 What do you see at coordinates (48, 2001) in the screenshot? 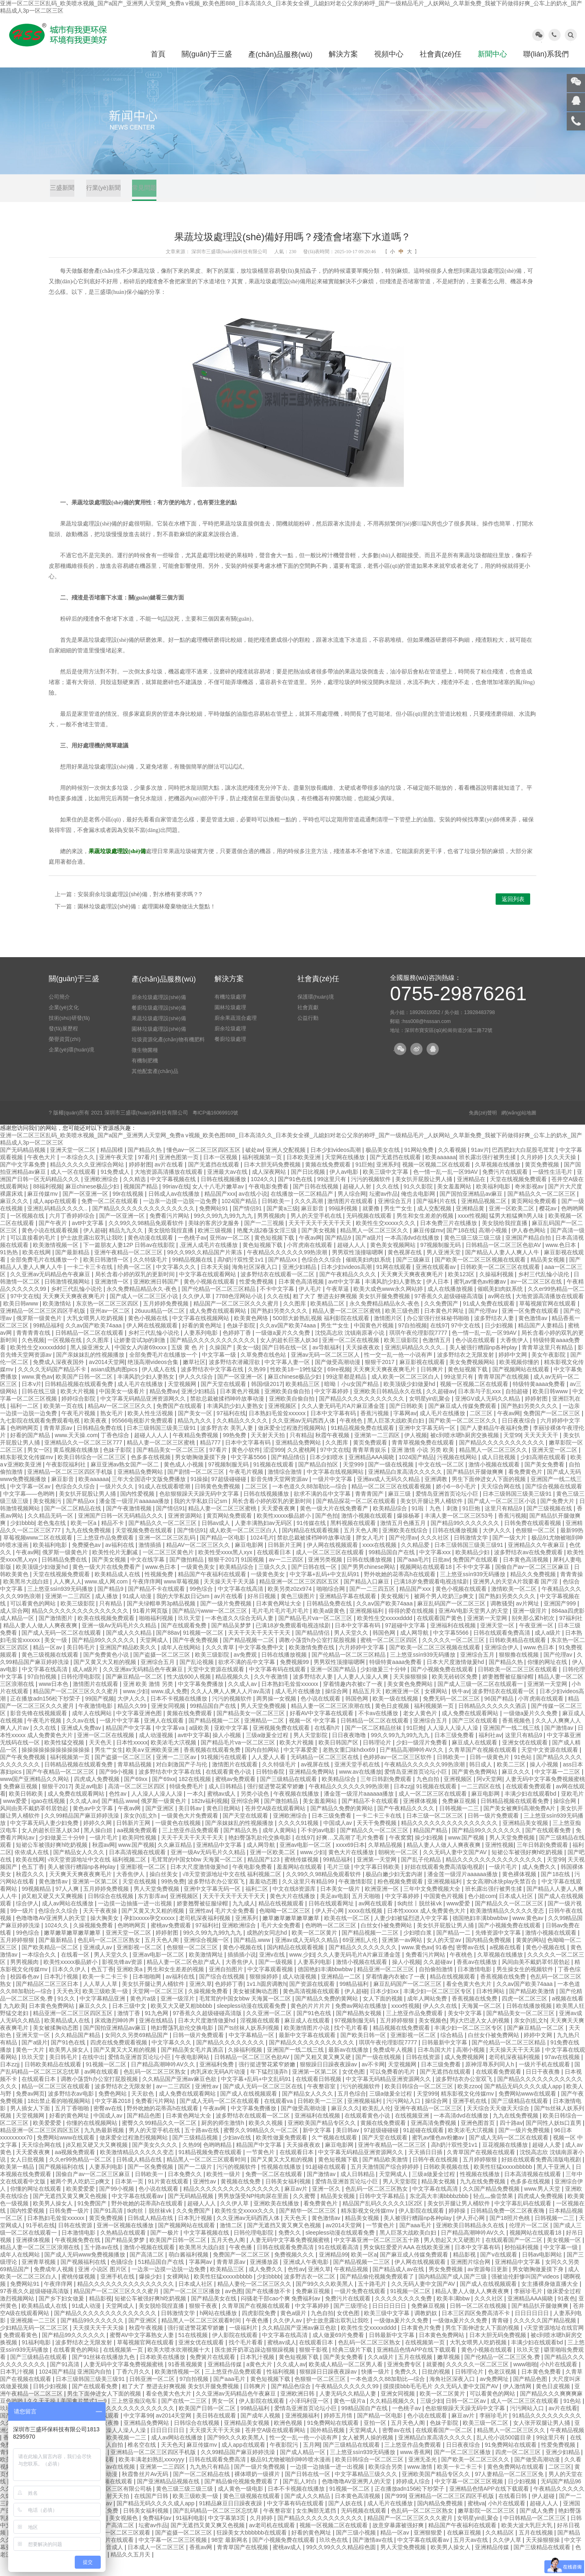
I see `国产精品区二区三区日本` at bounding box center [48, 2001].